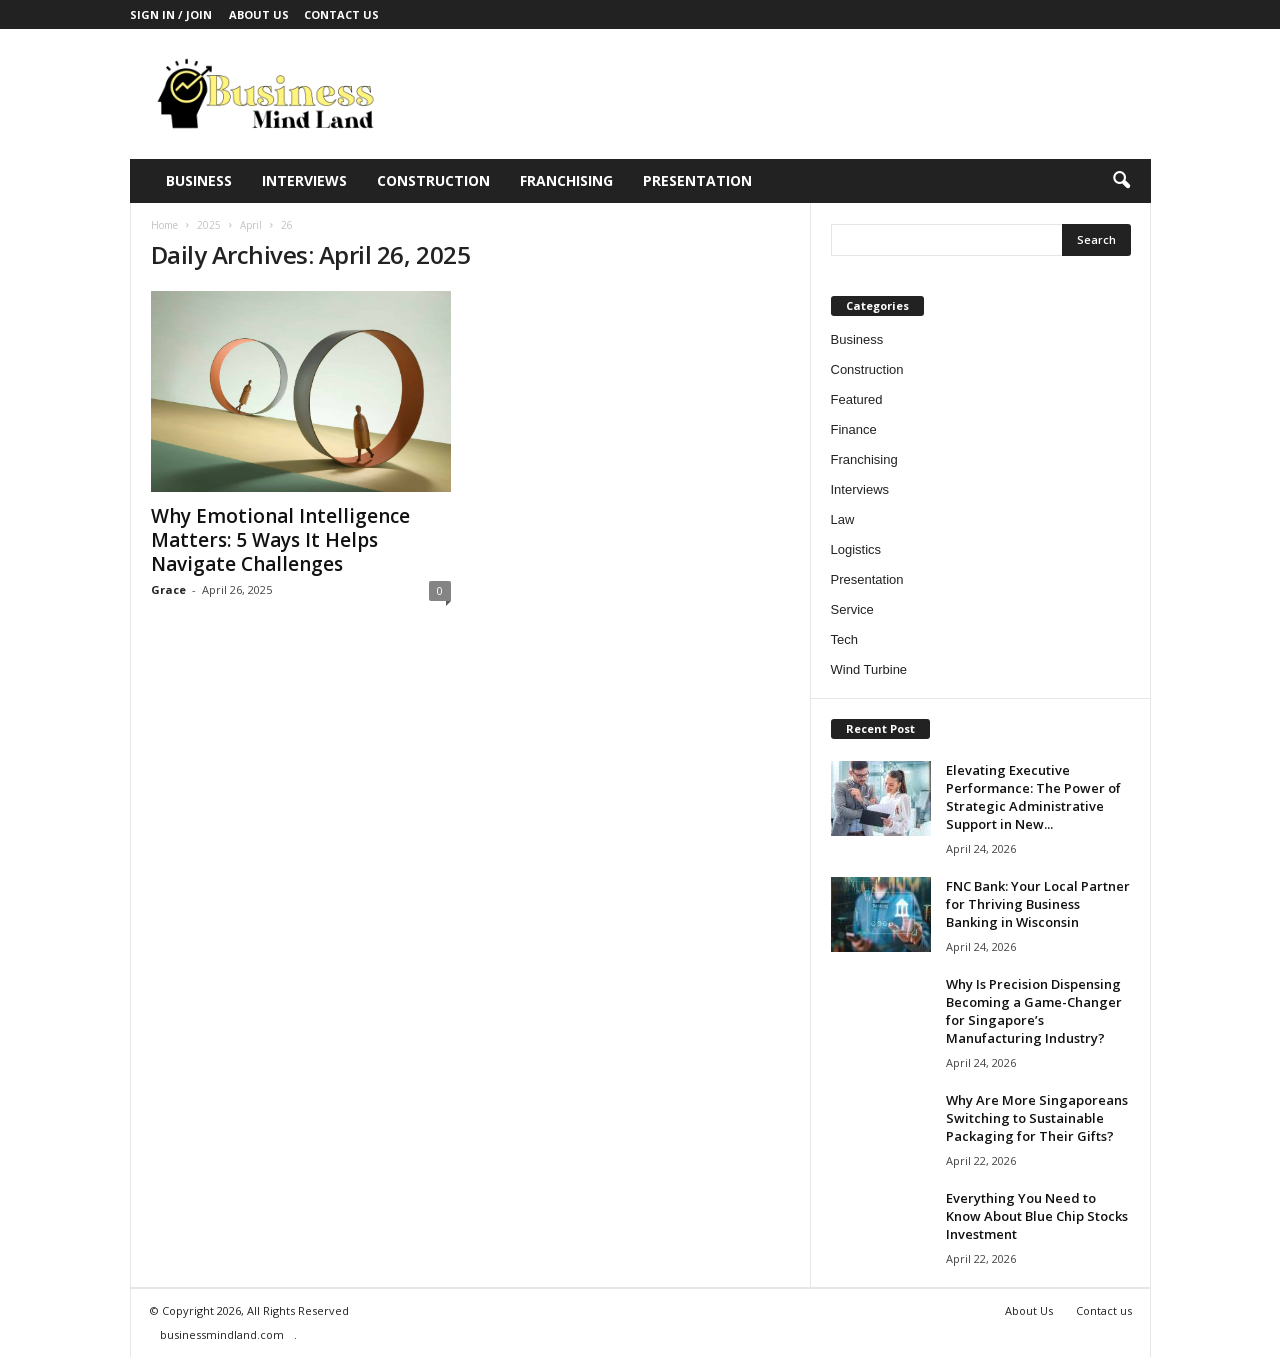 The height and width of the screenshot is (1357, 1280). Describe the element at coordinates (854, 429) in the screenshot. I see `Finance` at that location.